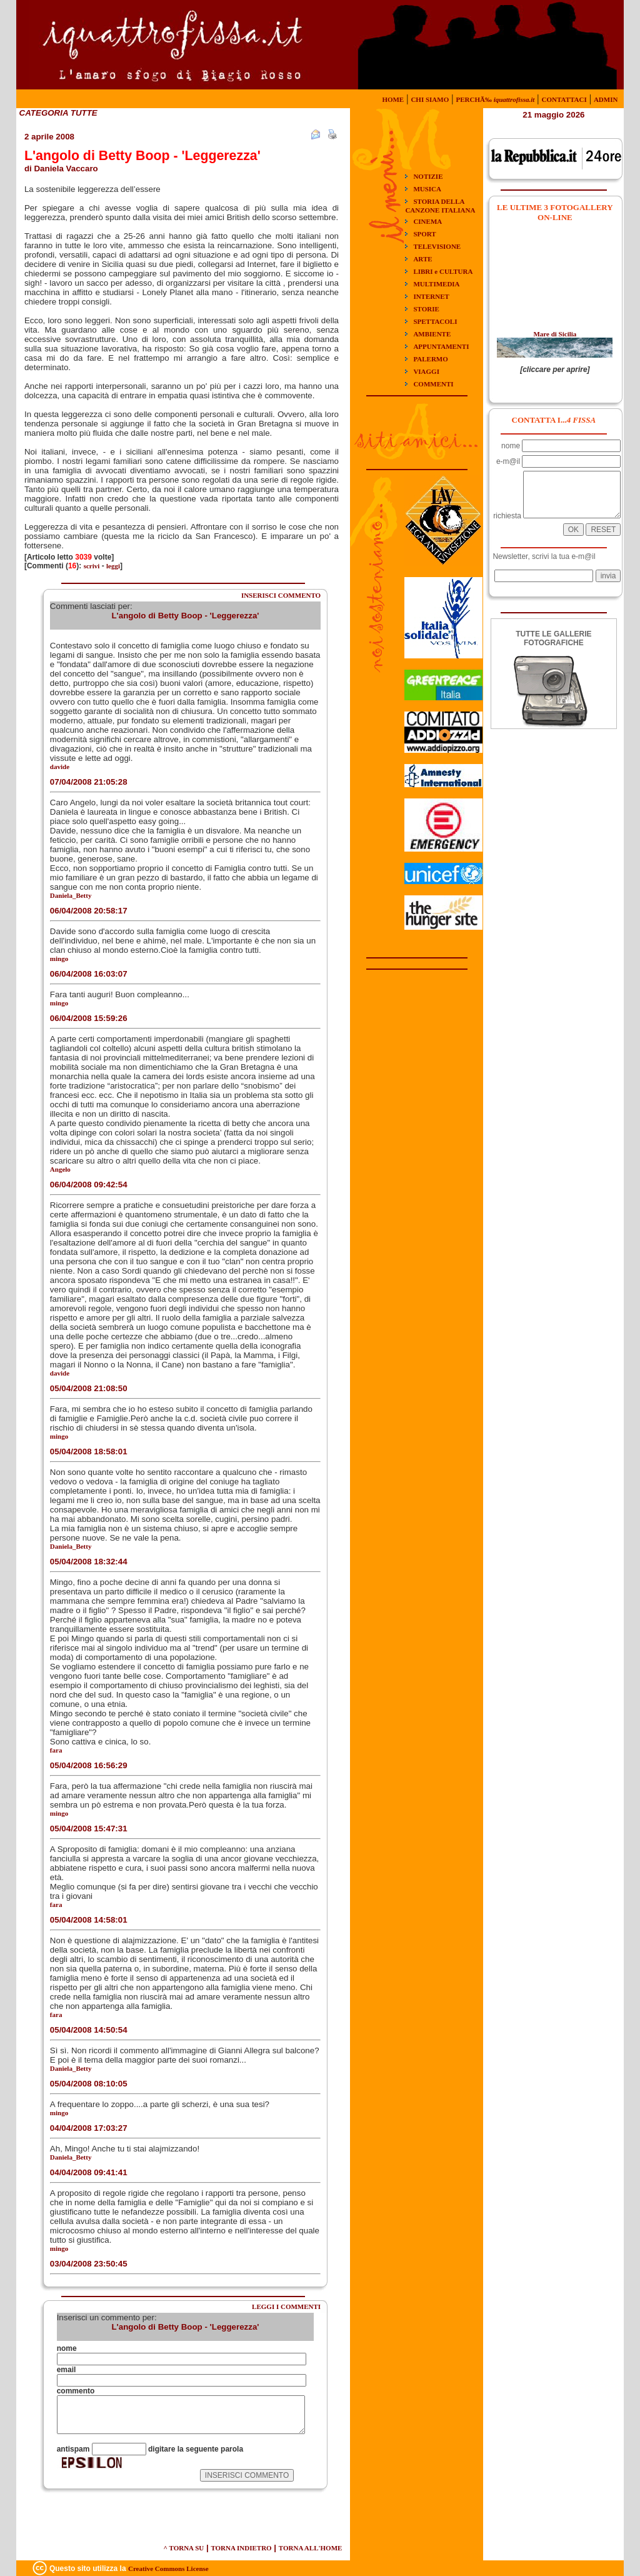 The height and width of the screenshot is (2576, 640). Describe the element at coordinates (71, 1546) in the screenshot. I see `Daniela_Betty` at that location.